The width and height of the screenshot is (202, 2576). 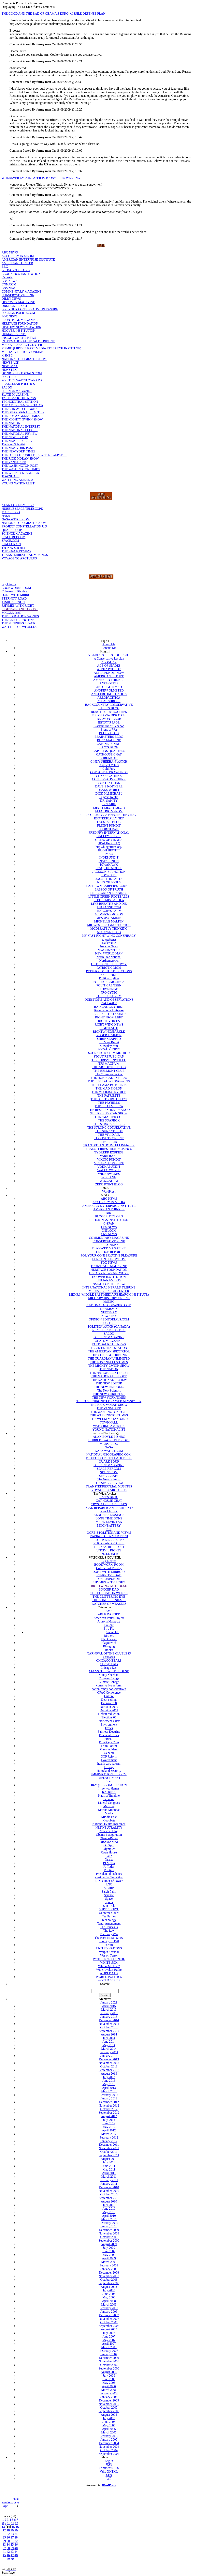 What do you see at coordinates (109, 2102) in the screenshot?
I see `December 2012` at bounding box center [109, 2102].